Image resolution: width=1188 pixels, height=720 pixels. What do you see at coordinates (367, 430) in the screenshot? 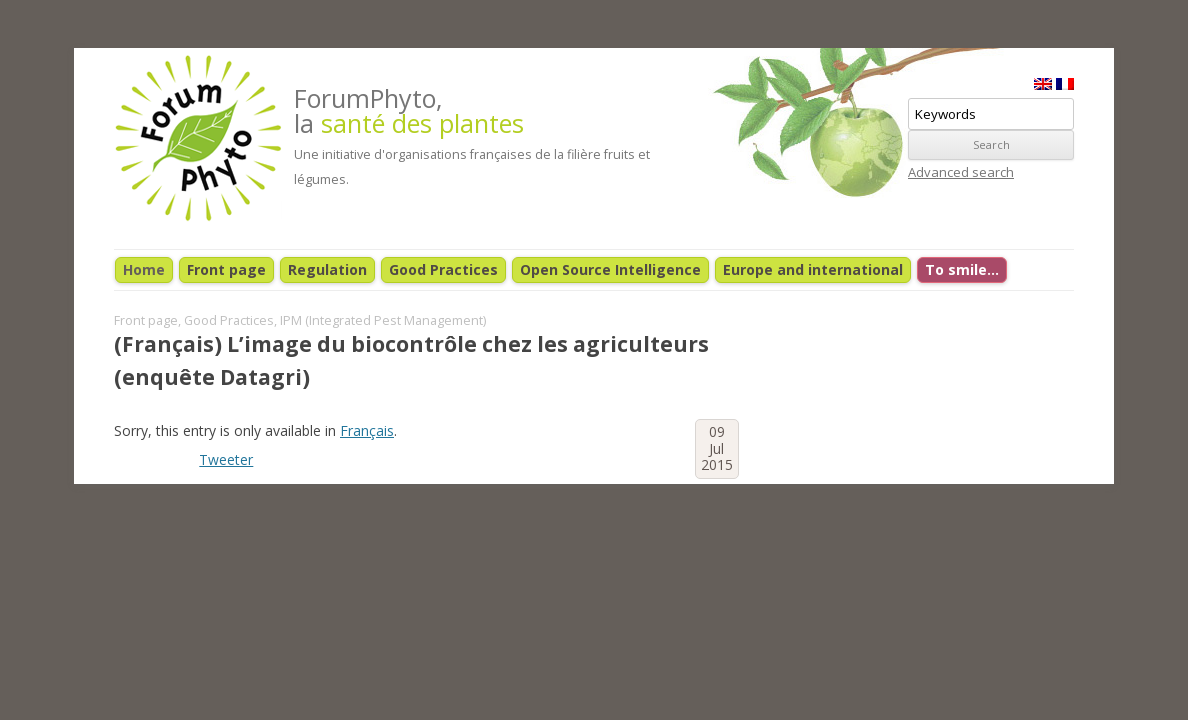
I see `Français` at bounding box center [367, 430].